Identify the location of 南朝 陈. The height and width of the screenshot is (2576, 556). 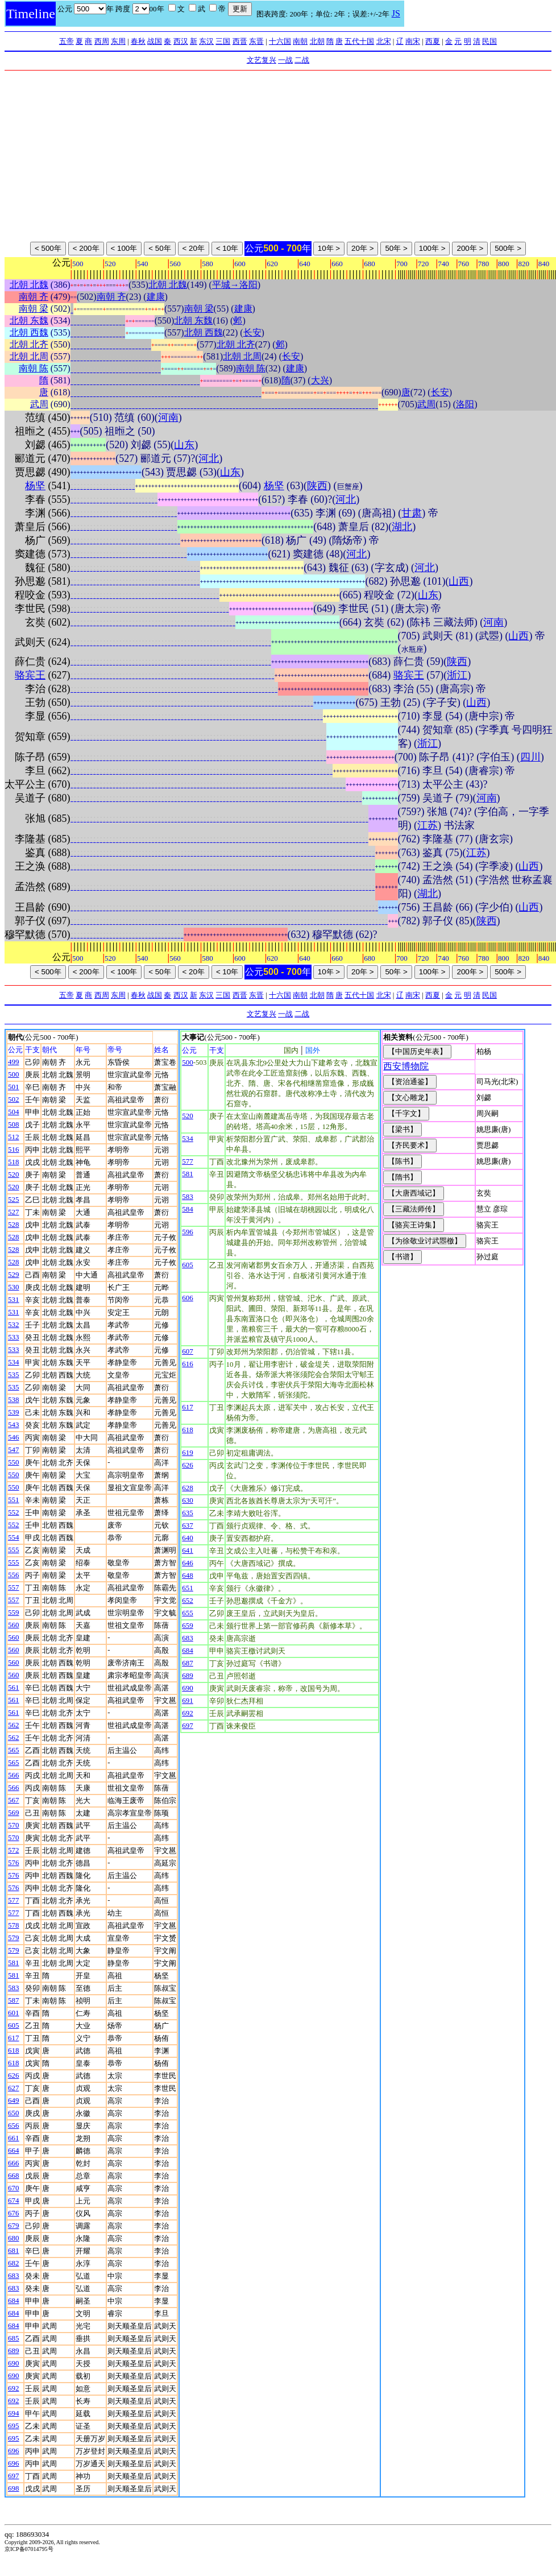
(33, 368).